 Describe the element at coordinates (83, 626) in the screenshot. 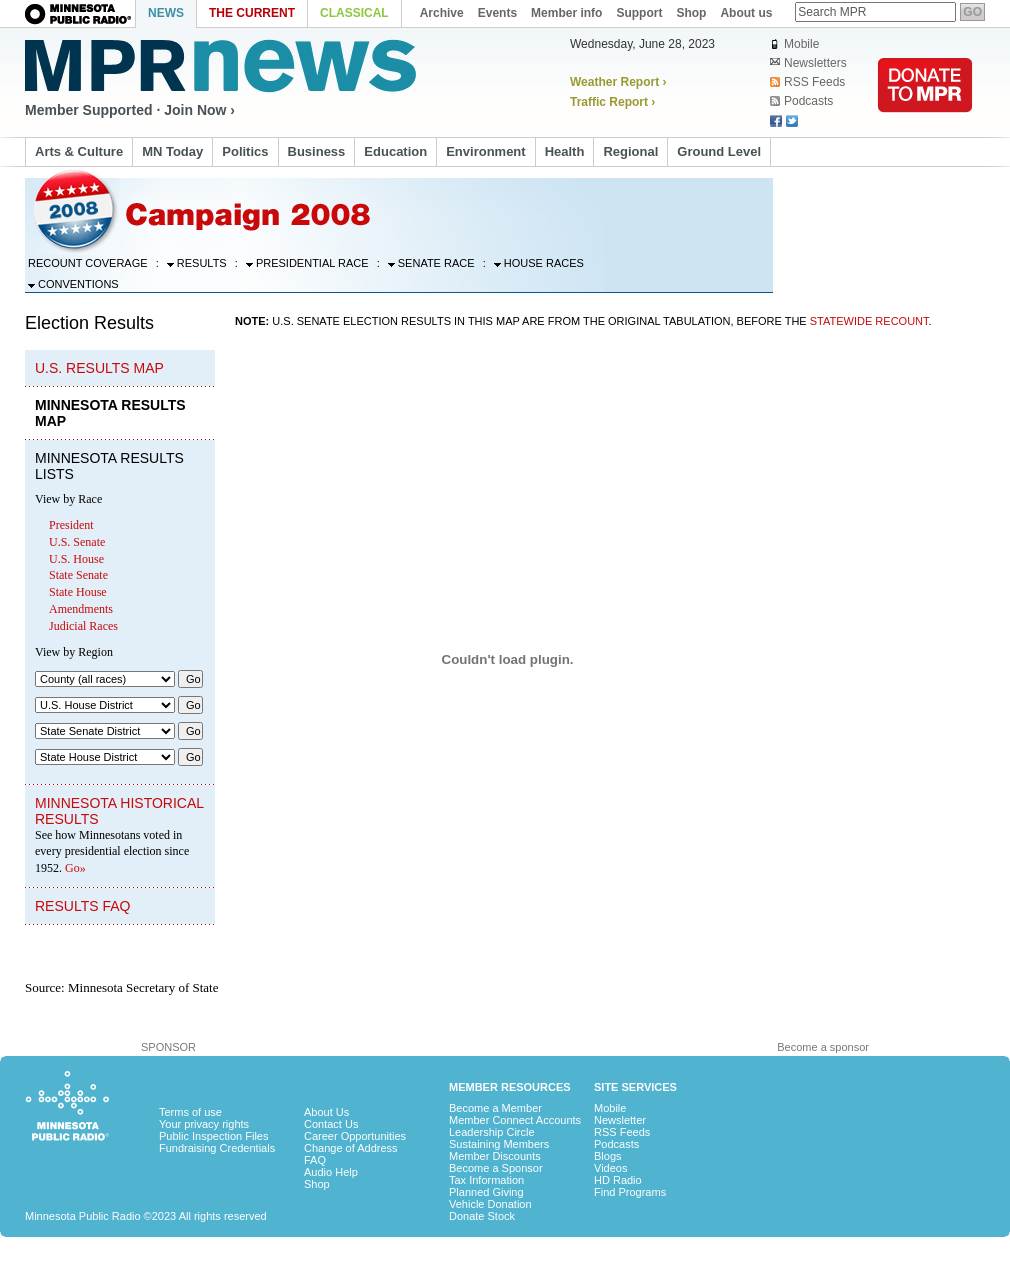

I see `Judicial Races` at that location.